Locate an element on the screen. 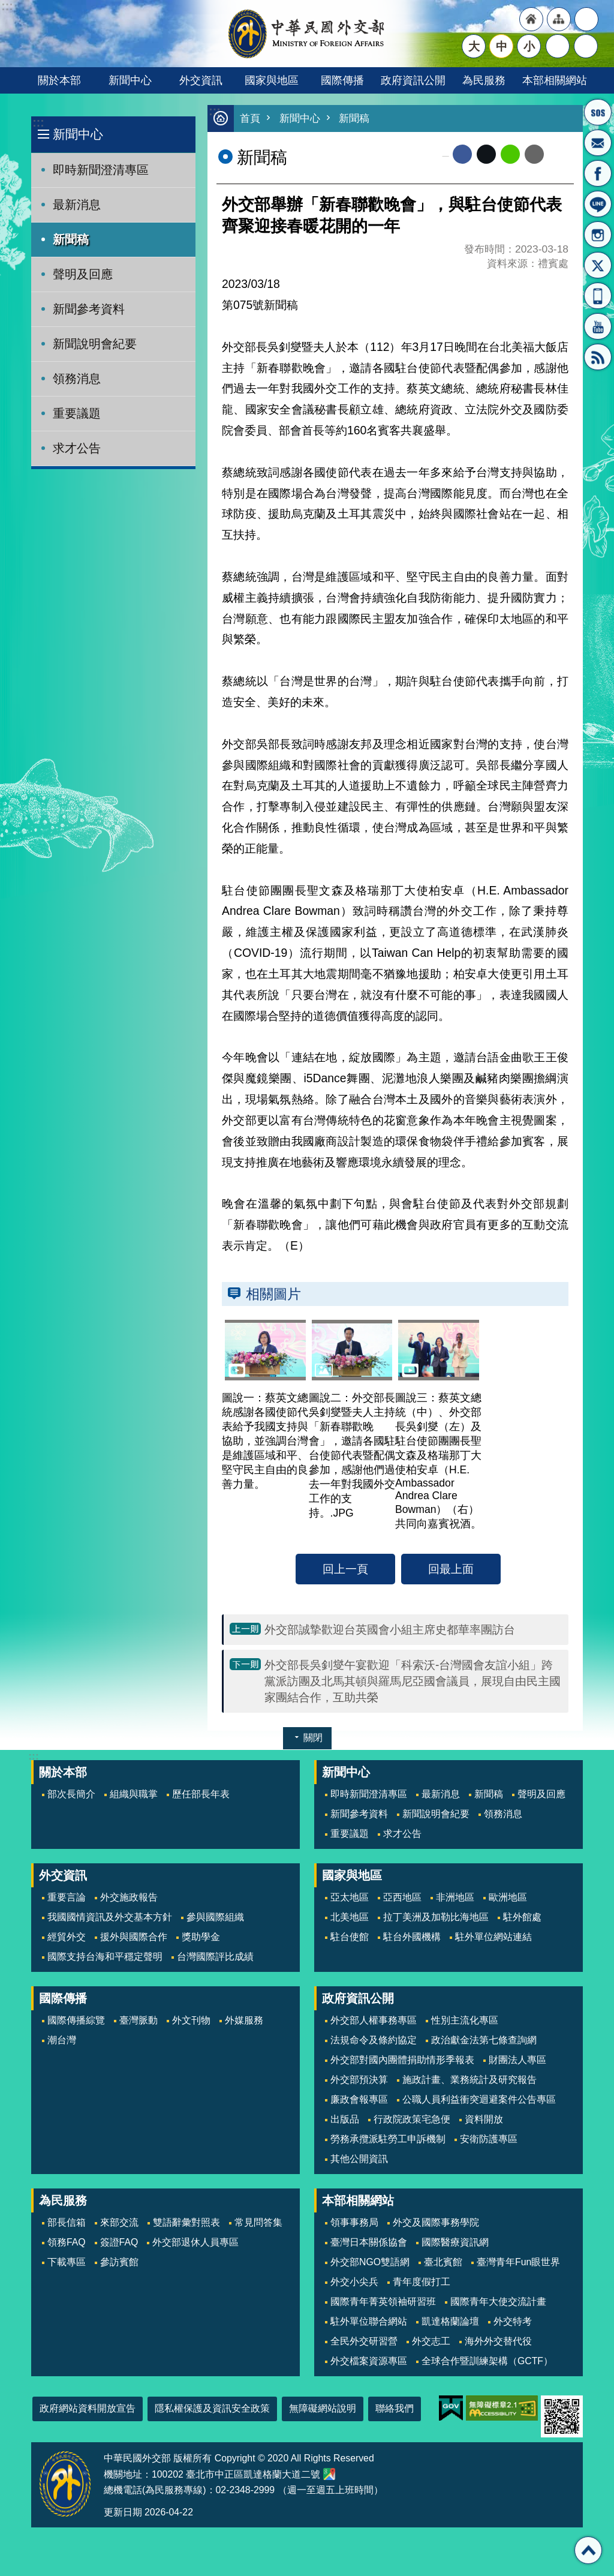 The image size is (614, 2576). 獎助學金 is located at coordinates (201, 1937).